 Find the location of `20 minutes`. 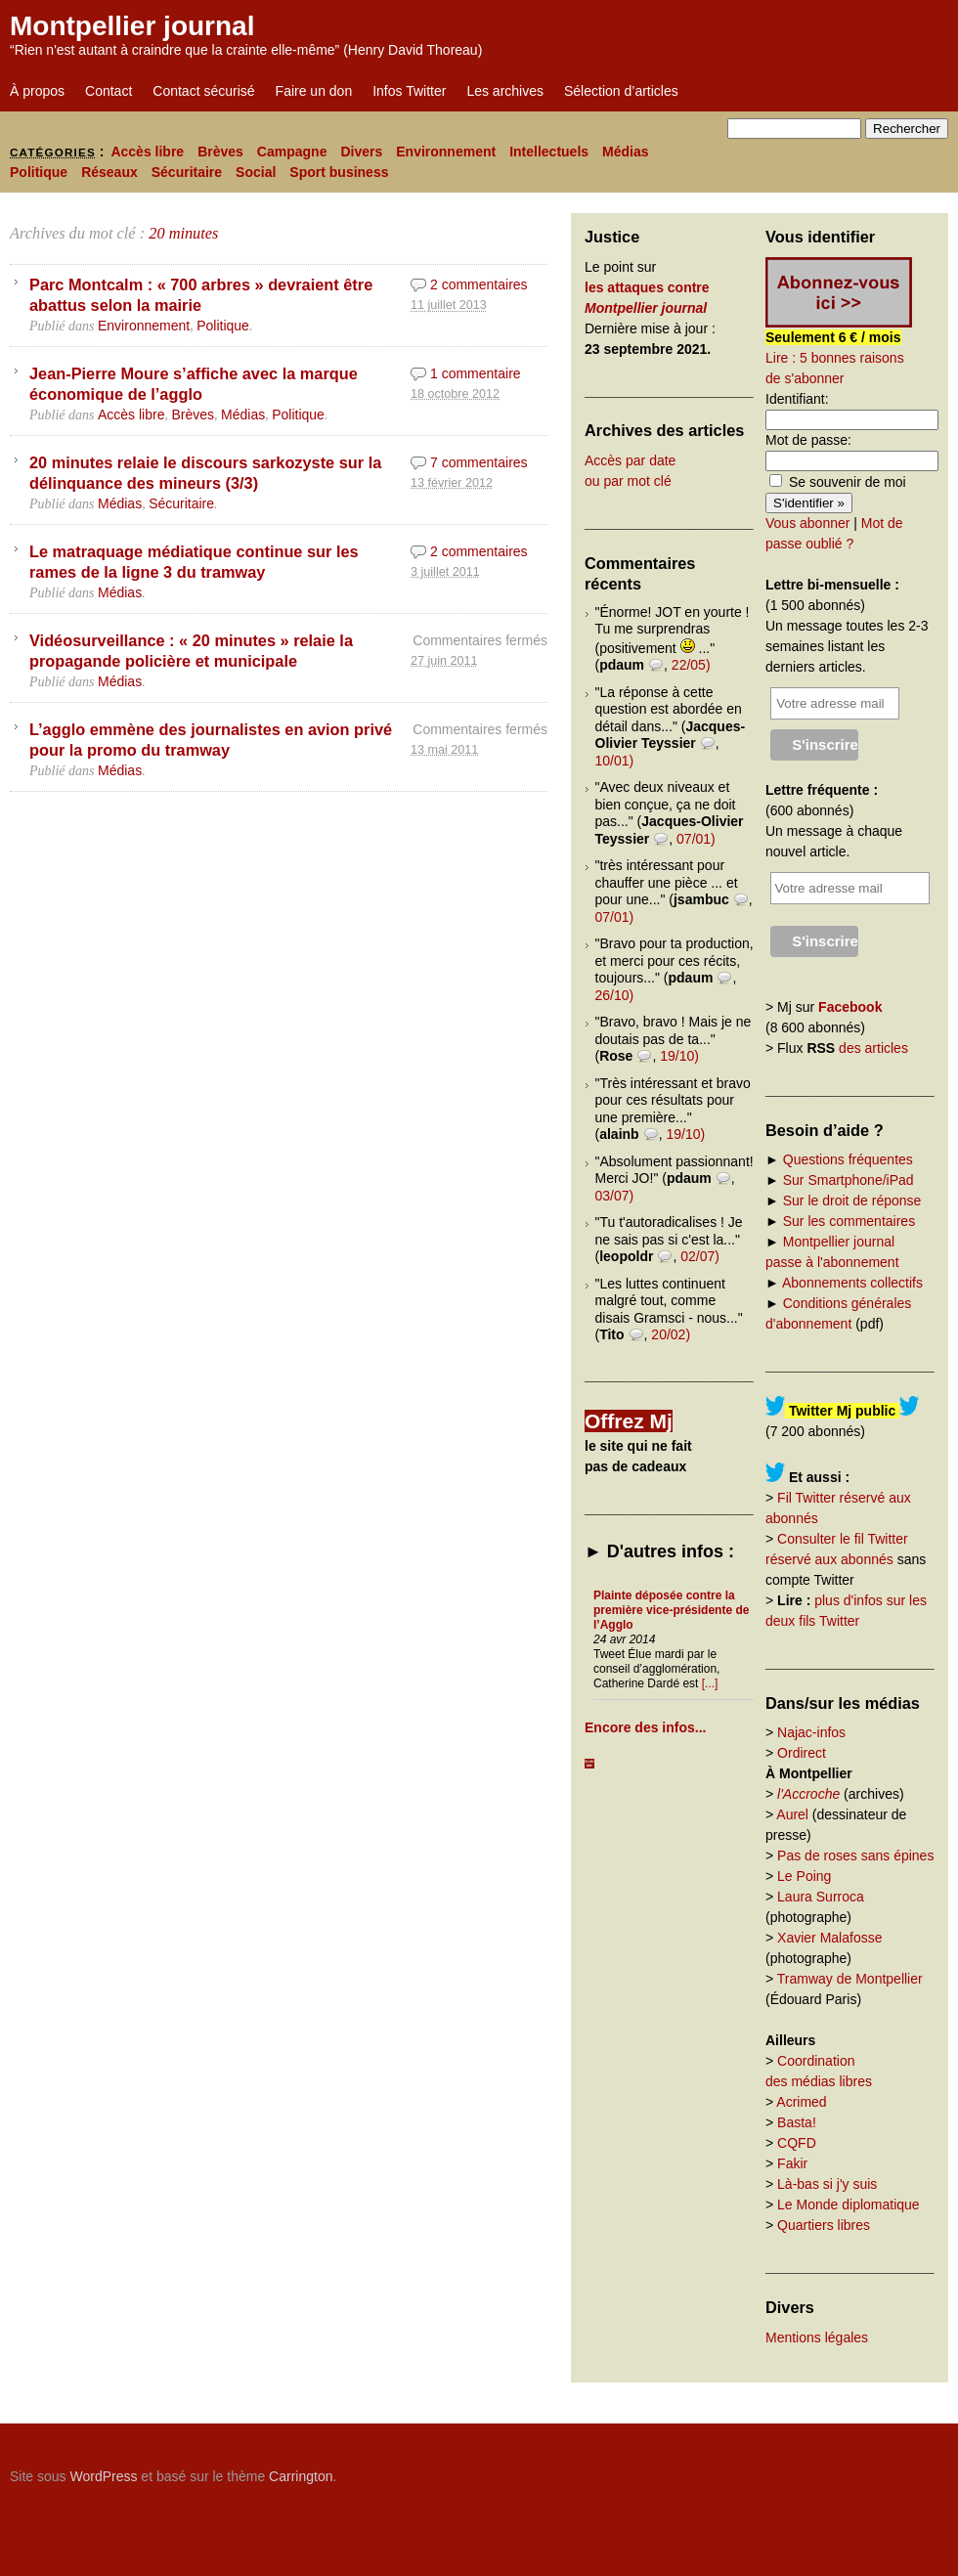

20 minutes is located at coordinates (183, 233).